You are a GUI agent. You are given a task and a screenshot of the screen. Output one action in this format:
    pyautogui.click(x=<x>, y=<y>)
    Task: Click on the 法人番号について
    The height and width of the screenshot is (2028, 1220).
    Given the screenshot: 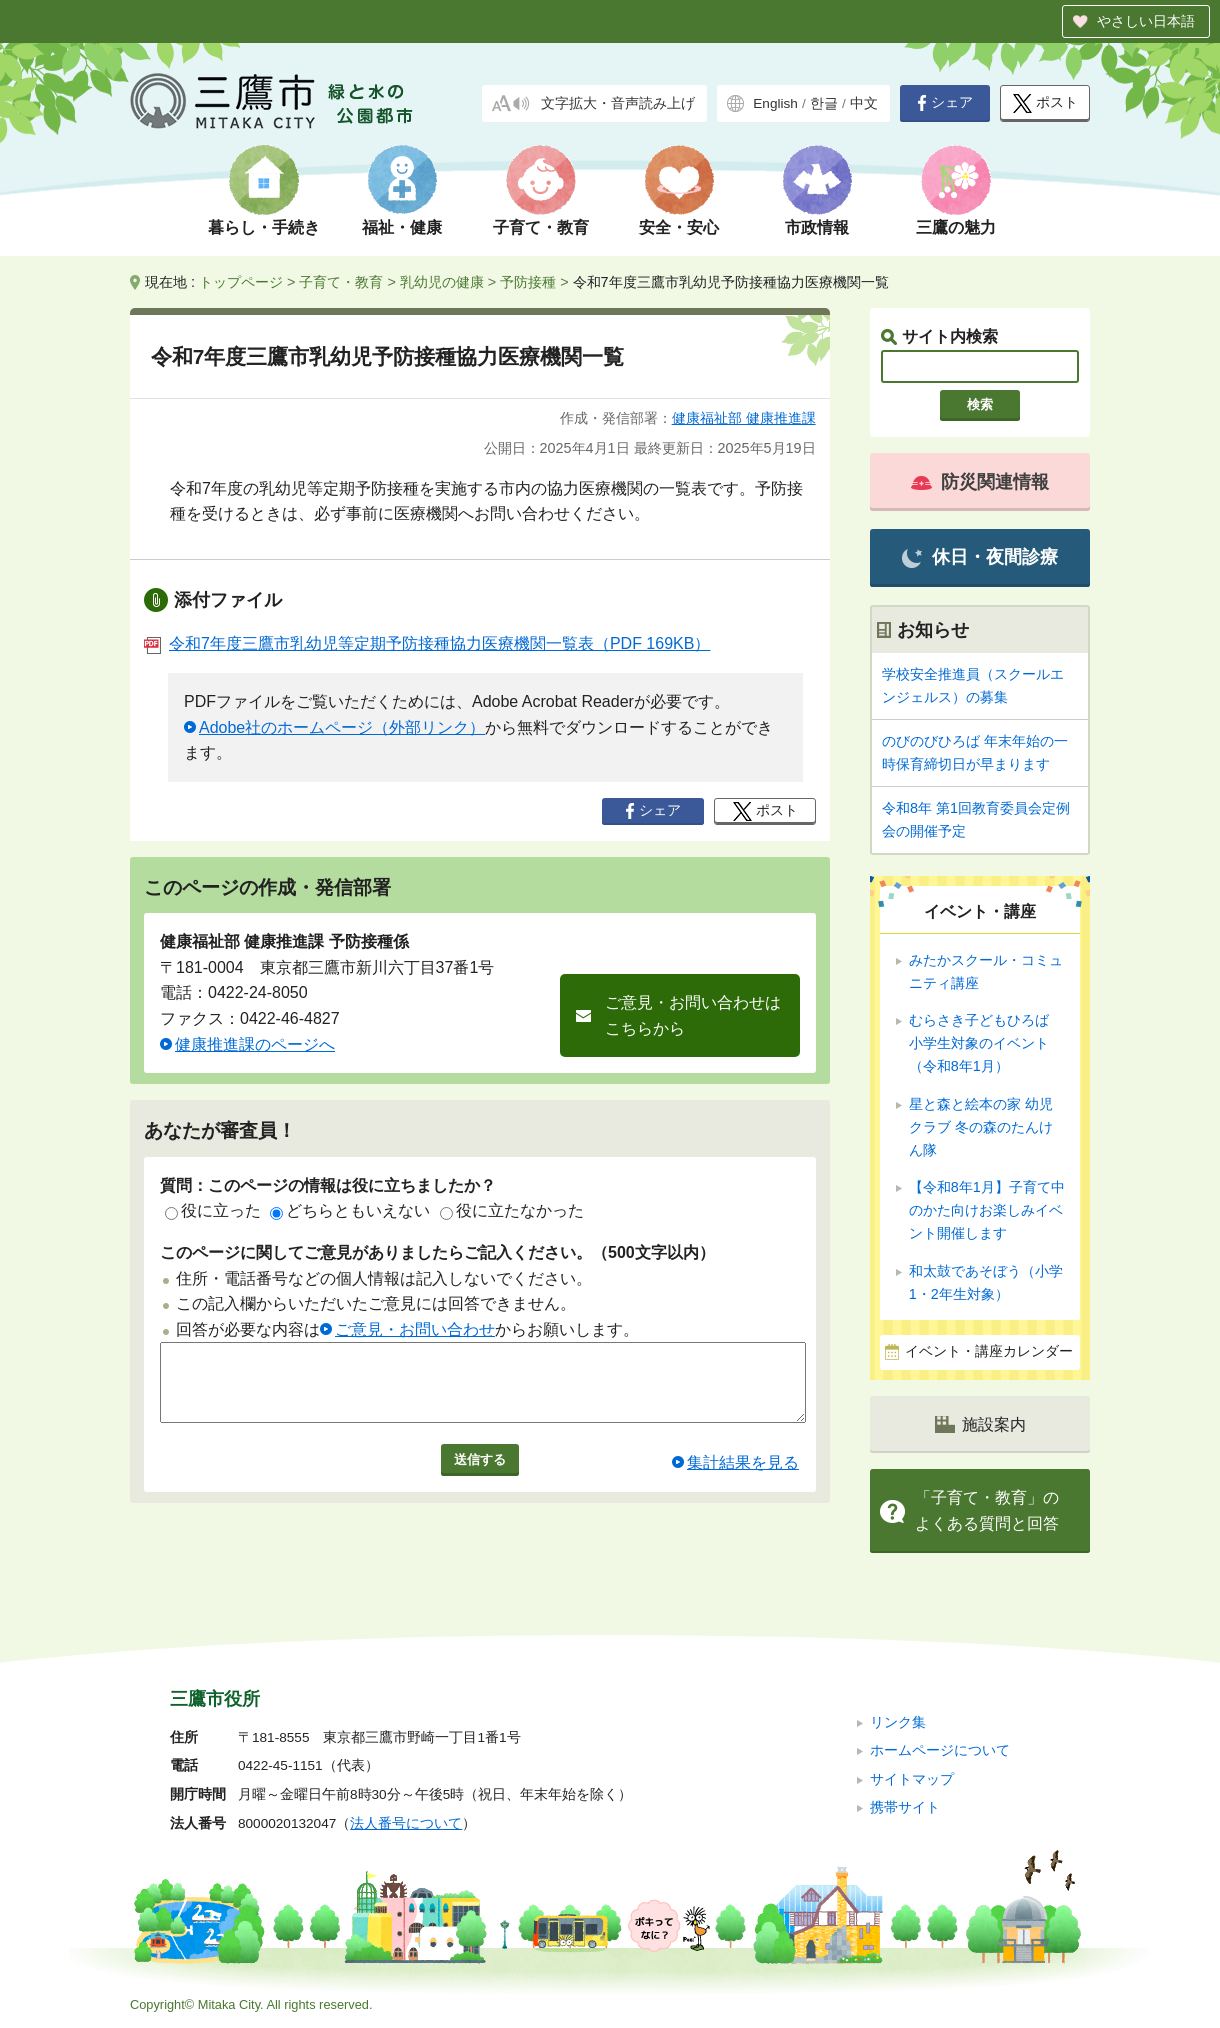 What is the action you would take?
    pyautogui.click(x=406, y=1823)
    